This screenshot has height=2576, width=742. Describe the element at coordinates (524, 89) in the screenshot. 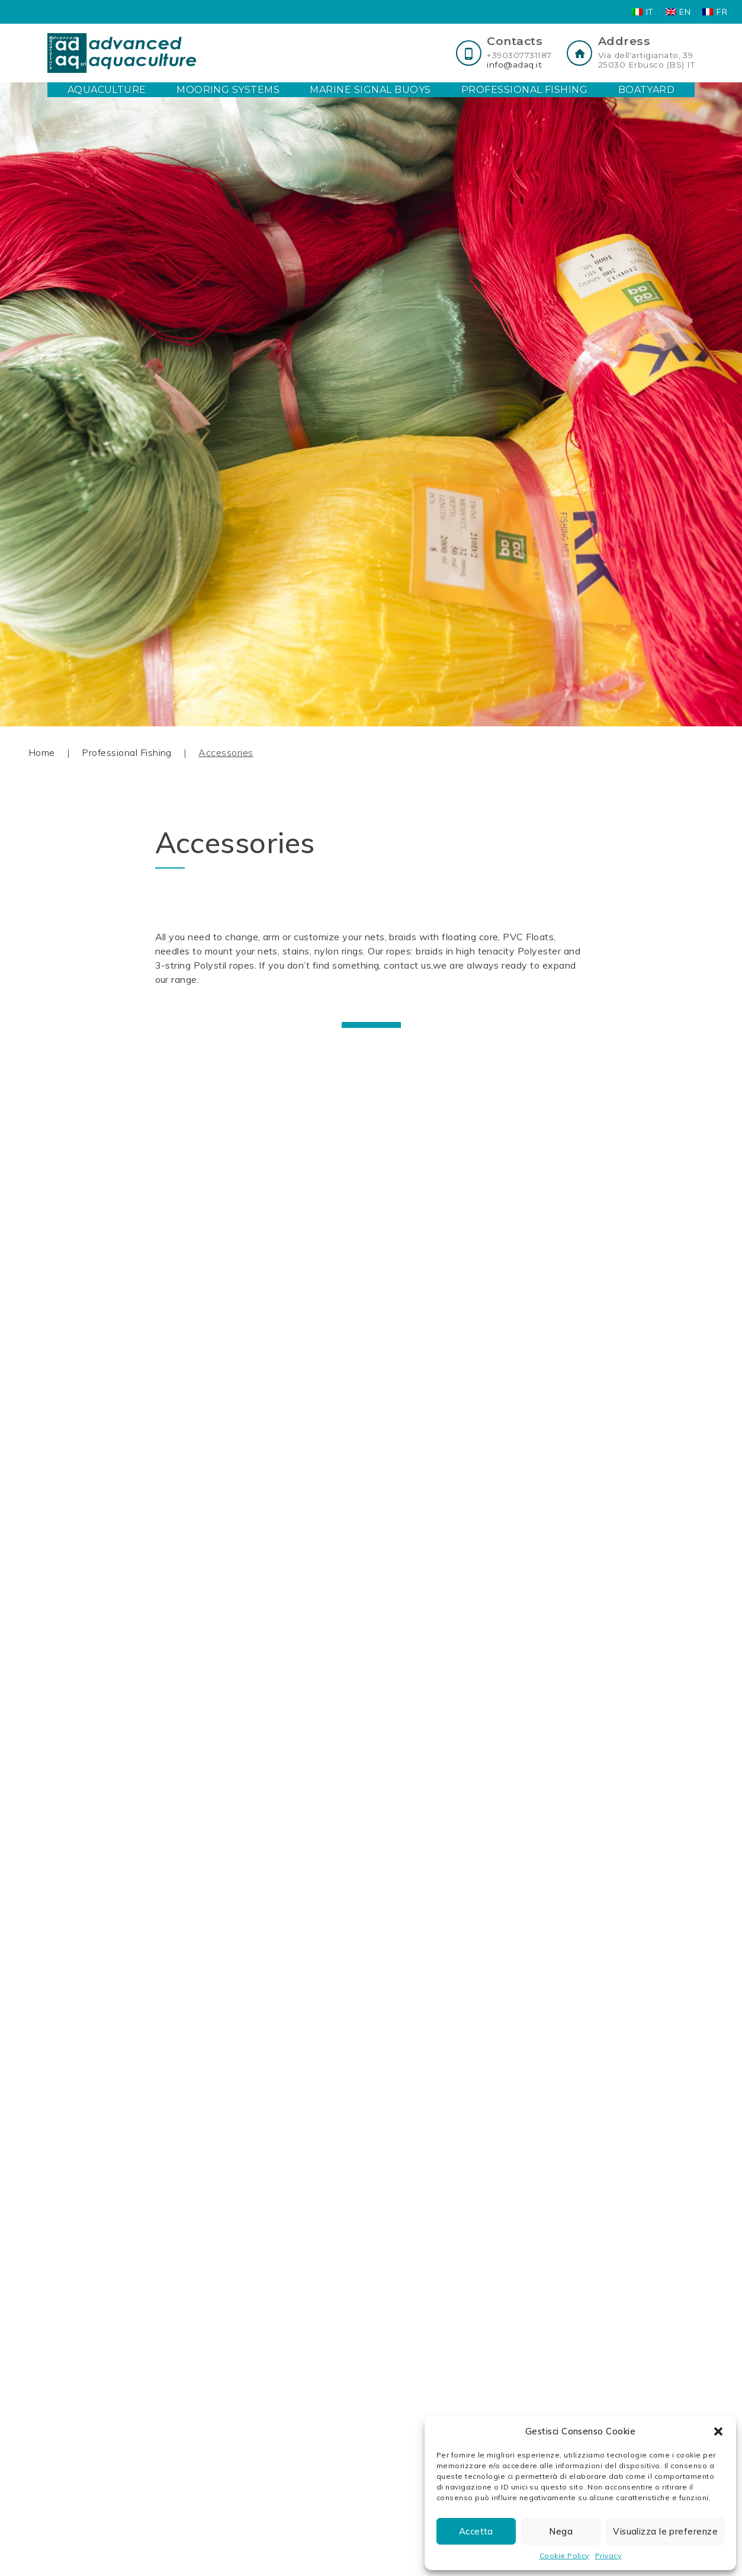

I see `Professional Fishing` at that location.